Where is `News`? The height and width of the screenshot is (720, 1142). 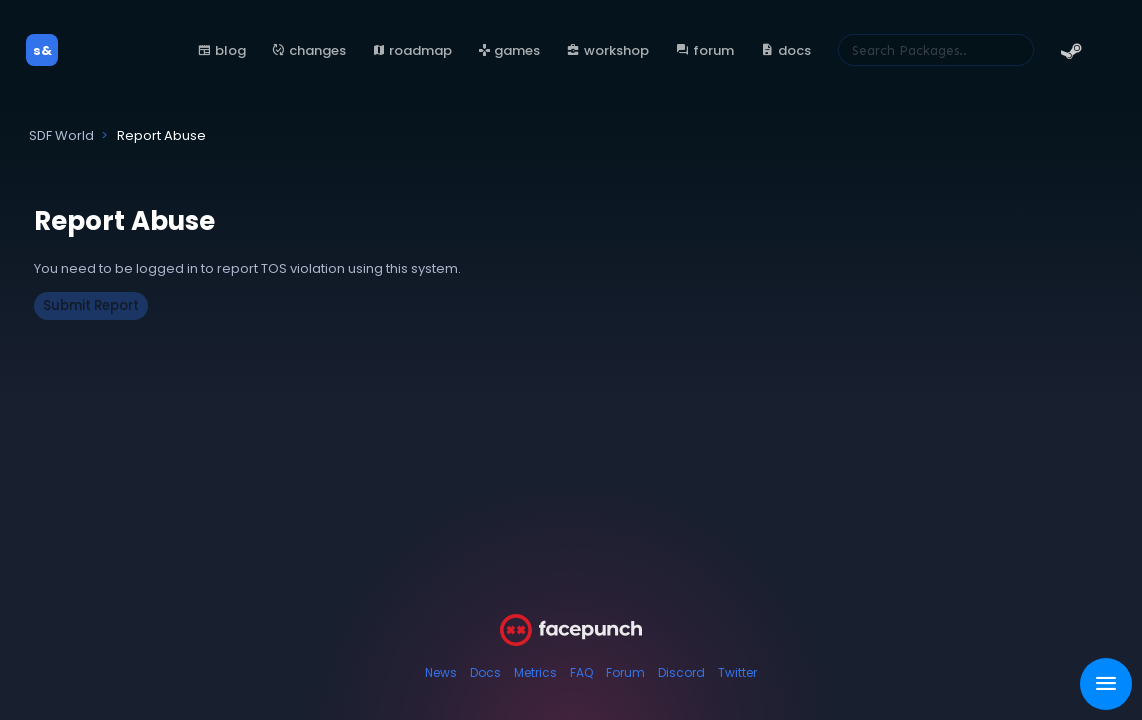 News is located at coordinates (441, 672).